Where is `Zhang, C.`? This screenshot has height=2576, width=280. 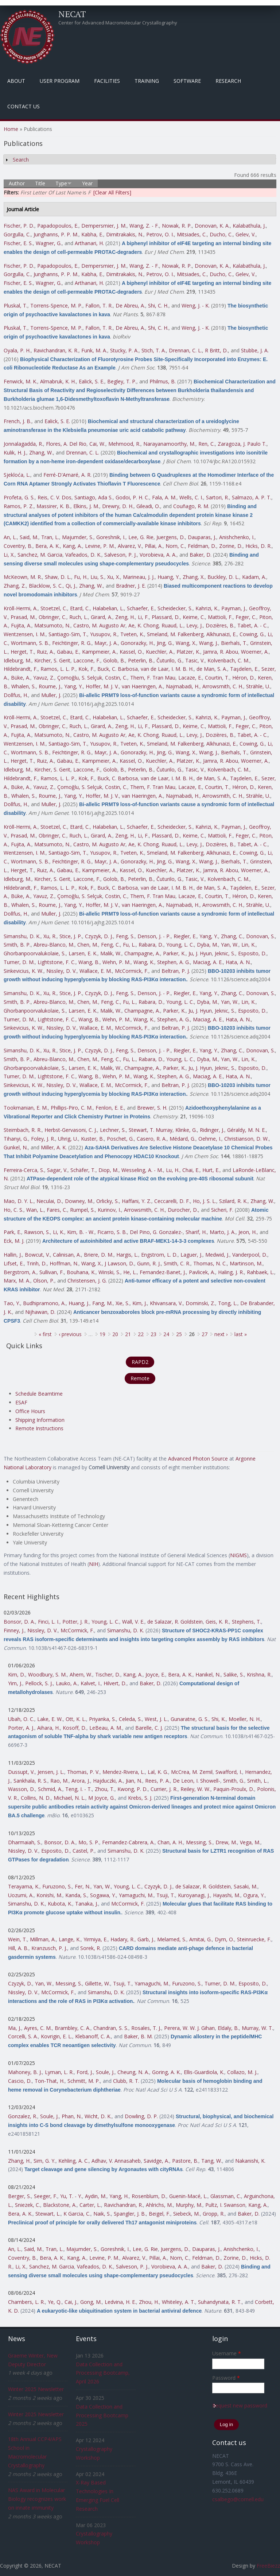
Zhang, C. is located at coordinates (232, 936).